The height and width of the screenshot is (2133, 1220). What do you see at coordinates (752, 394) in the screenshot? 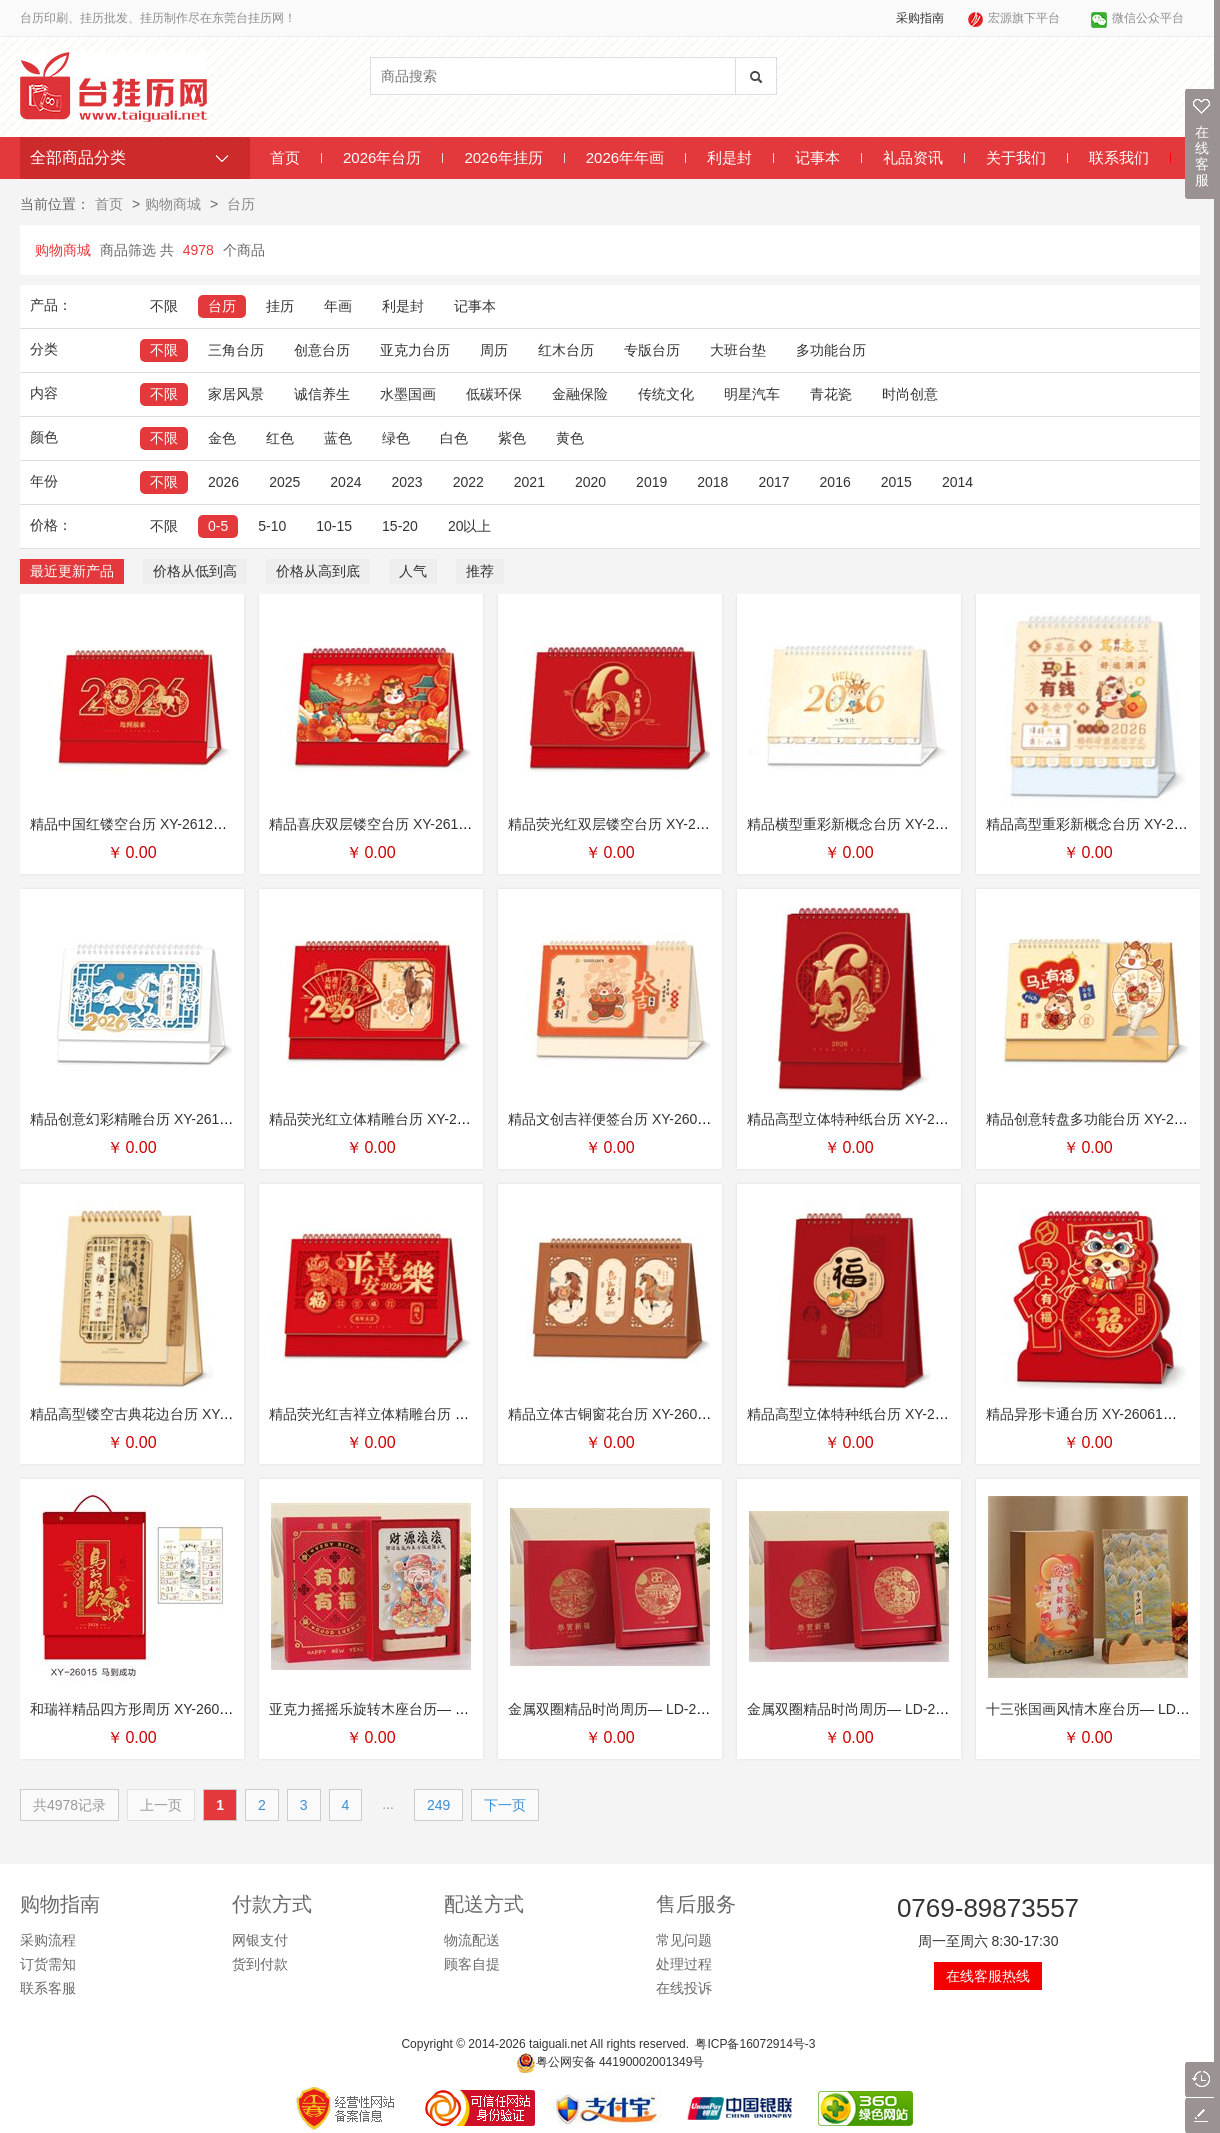
I see `明星汽车` at bounding box center [752, 394].